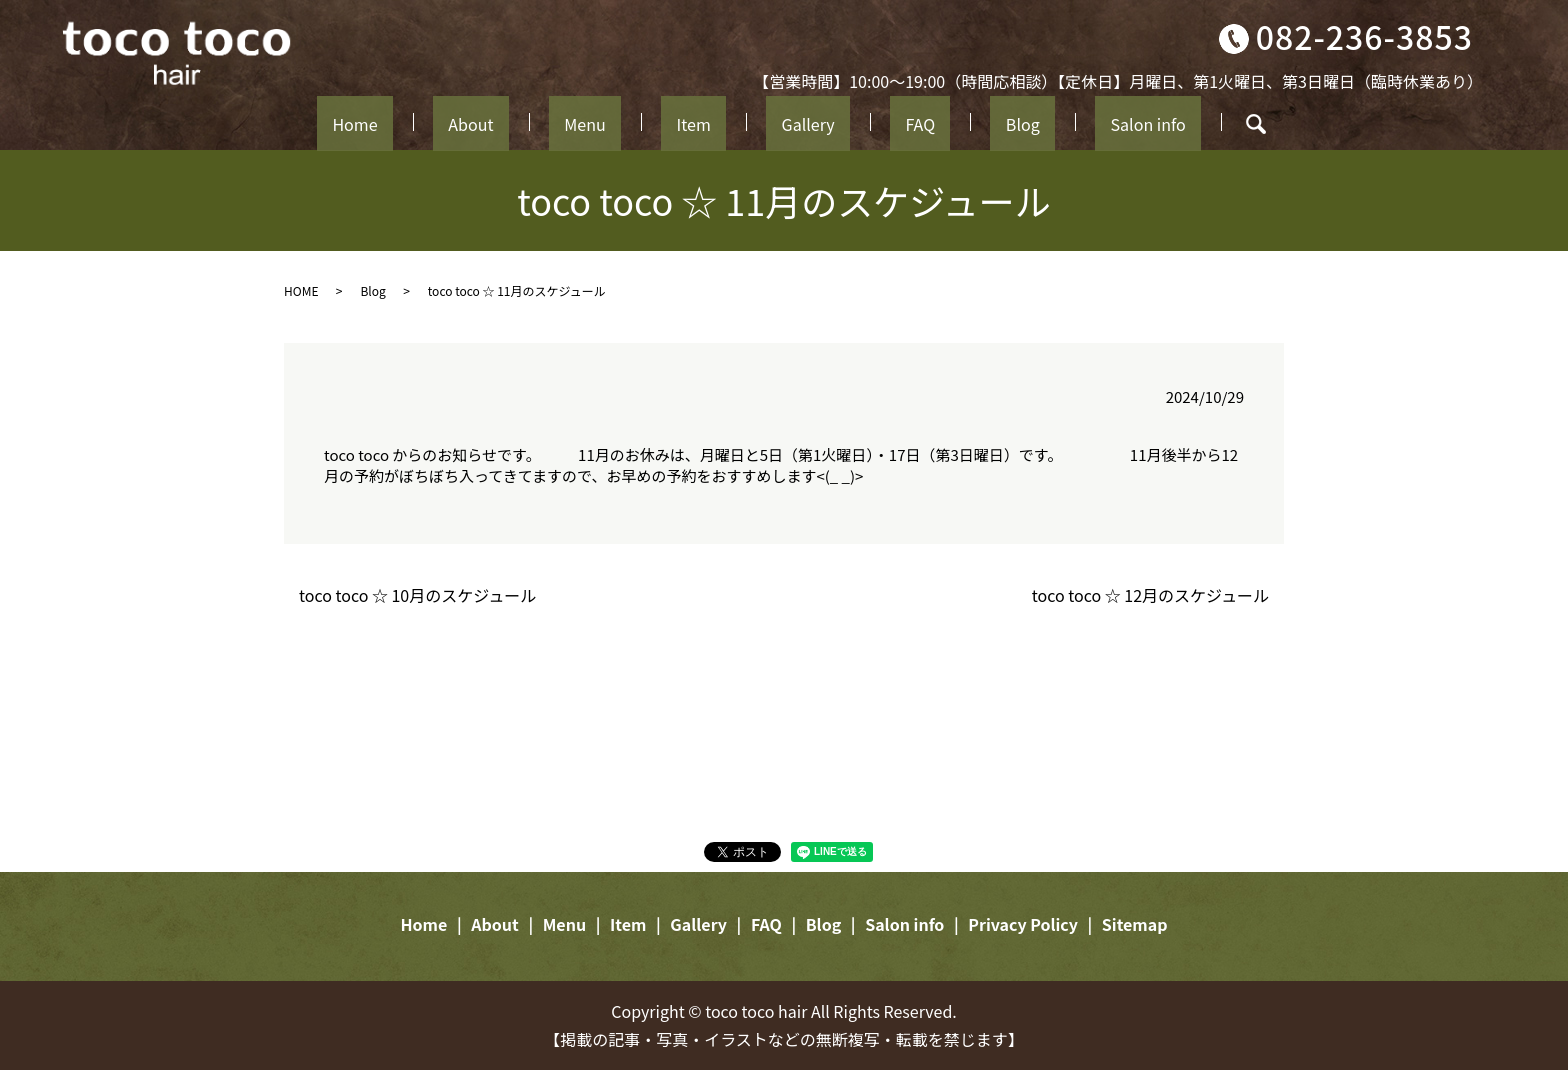 The height and width of the screenshot is (1070, 1568). I want to click on FAQ, so click(880, 122).